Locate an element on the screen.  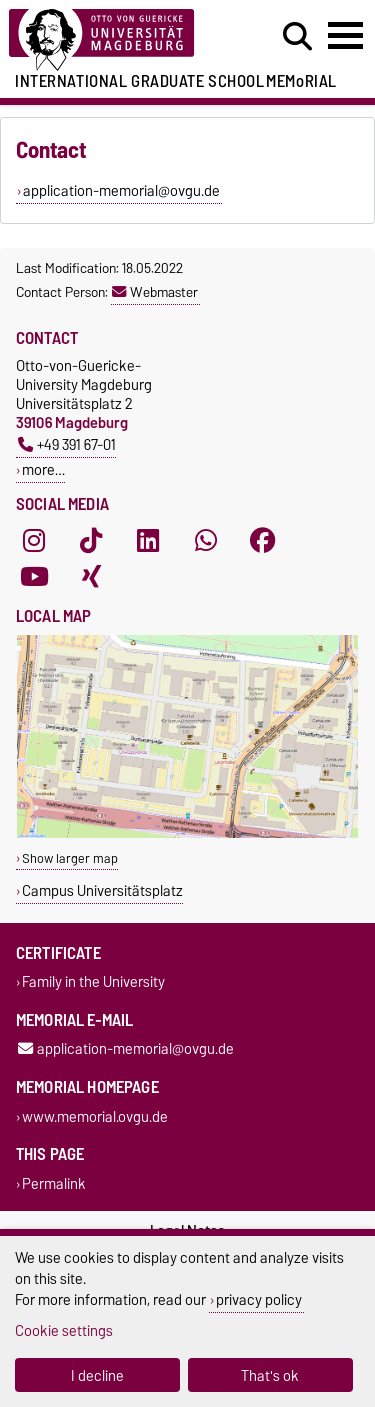
Campus Universitätsplatz is located at coordinates (102, 890).